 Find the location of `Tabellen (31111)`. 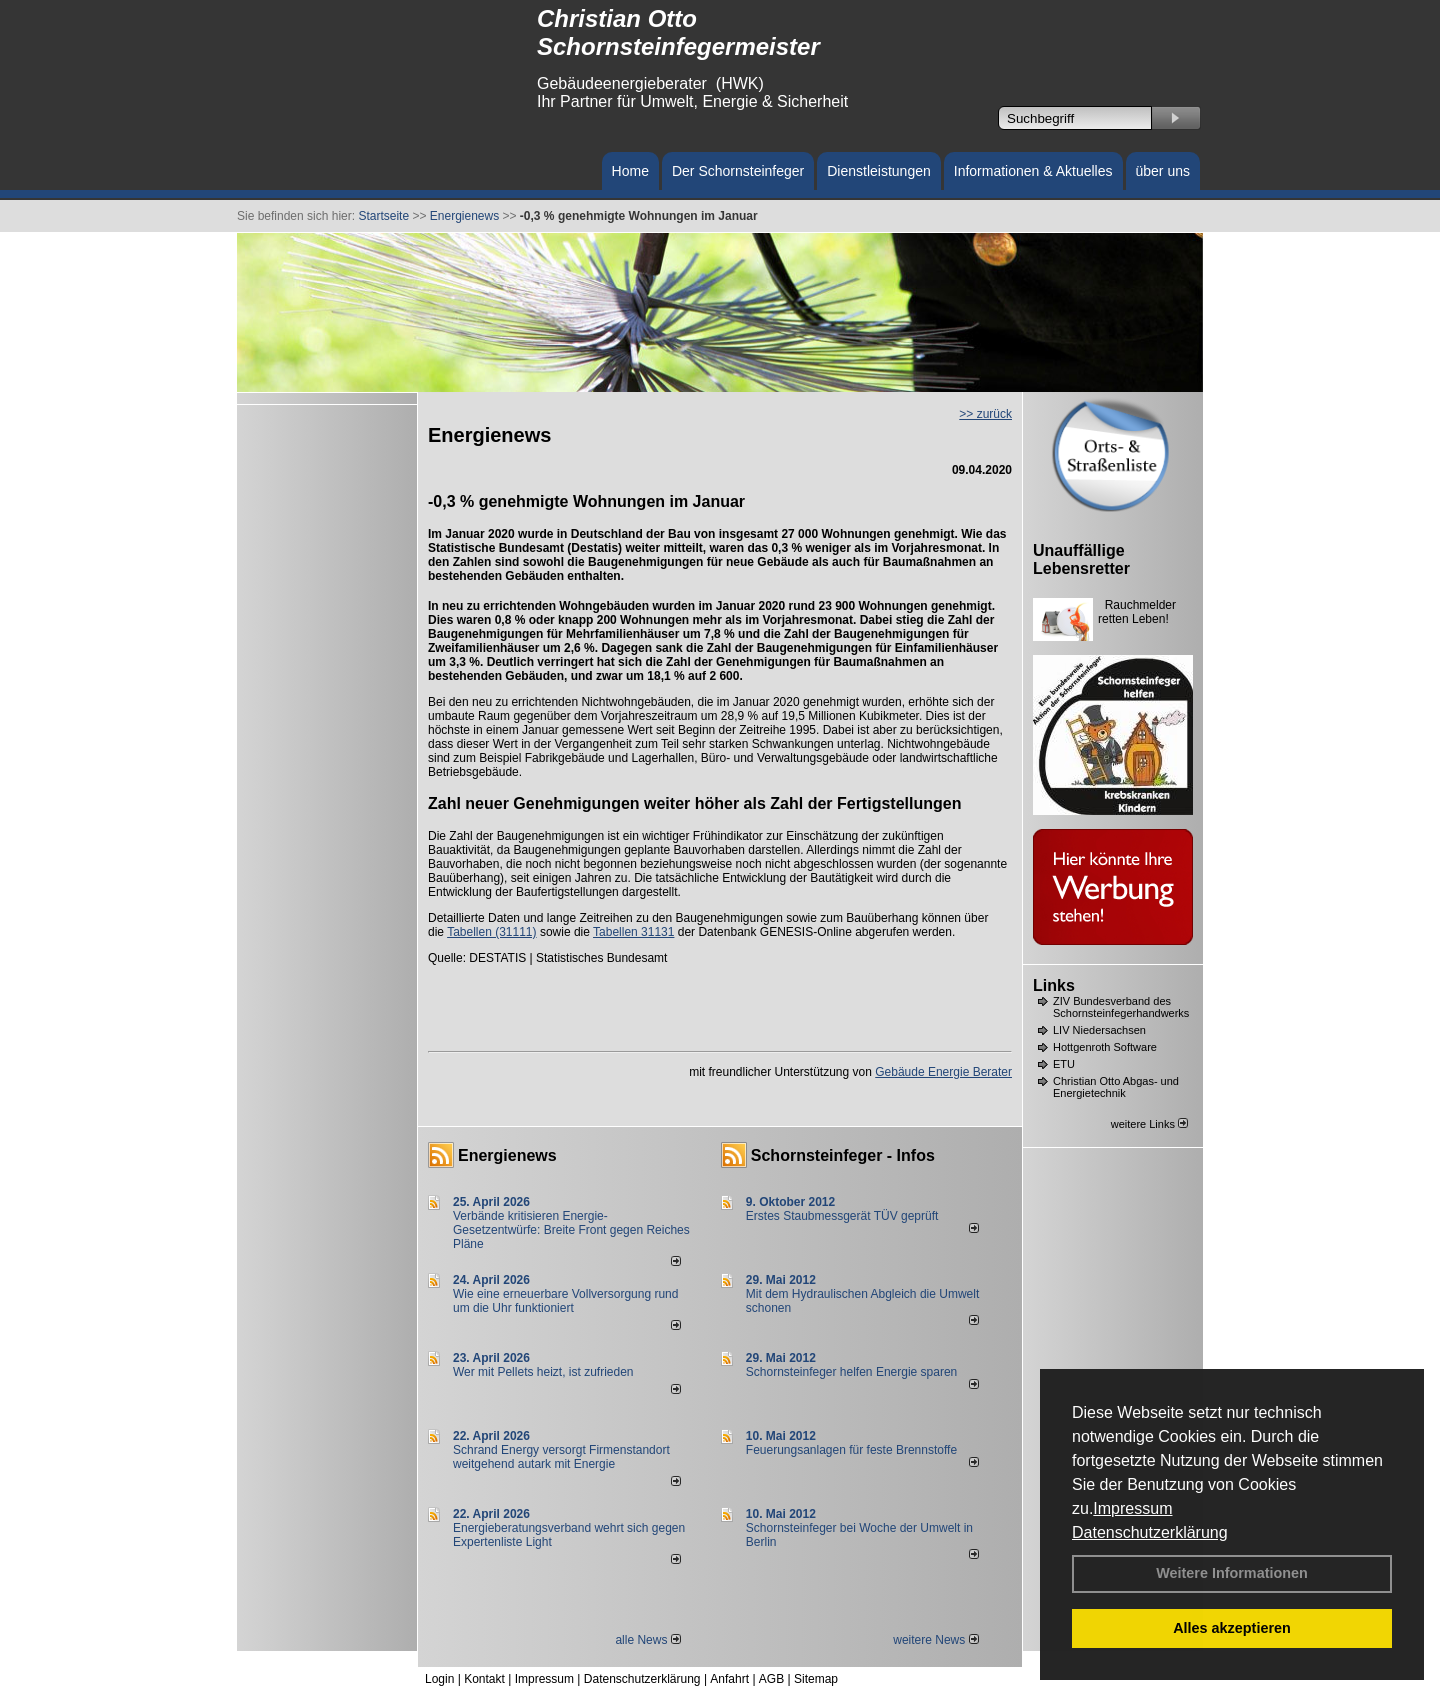

Tabellen (31111) is located at coordinates (491, 932).